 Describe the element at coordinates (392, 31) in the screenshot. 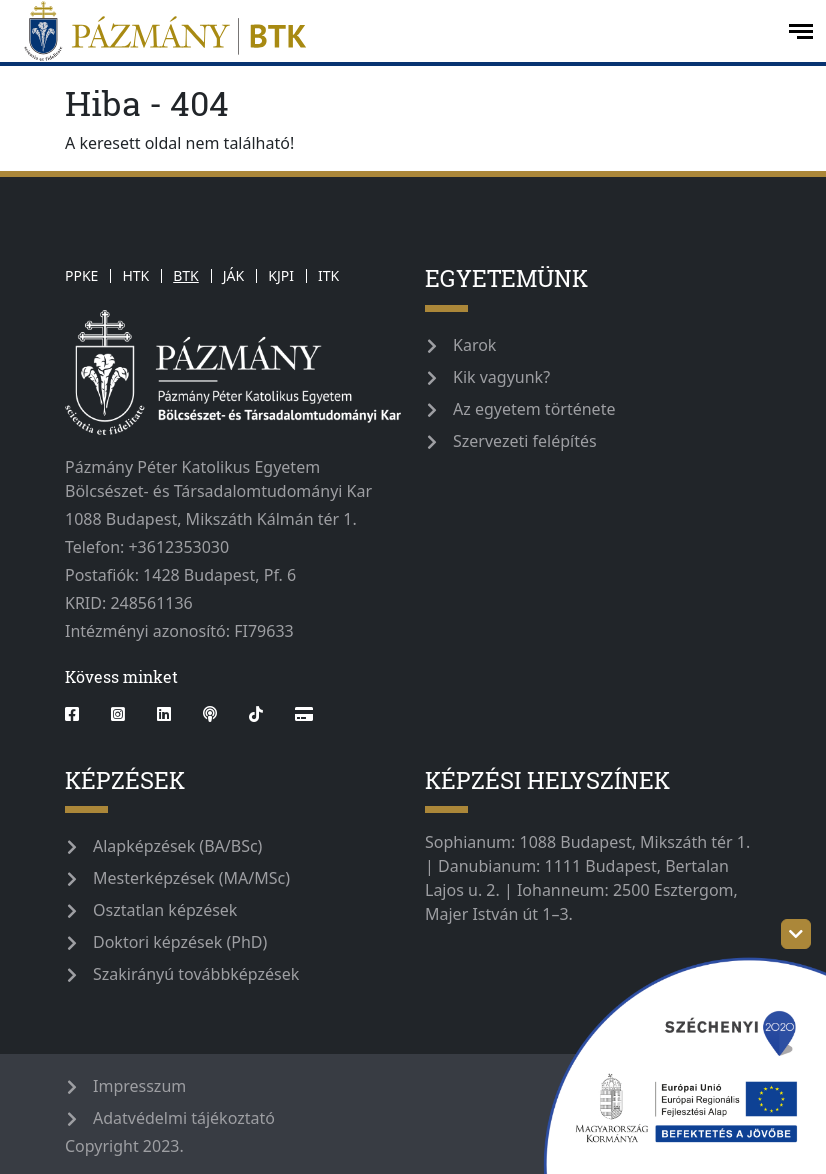

I see `[pazmanyegyetem]` at that location.